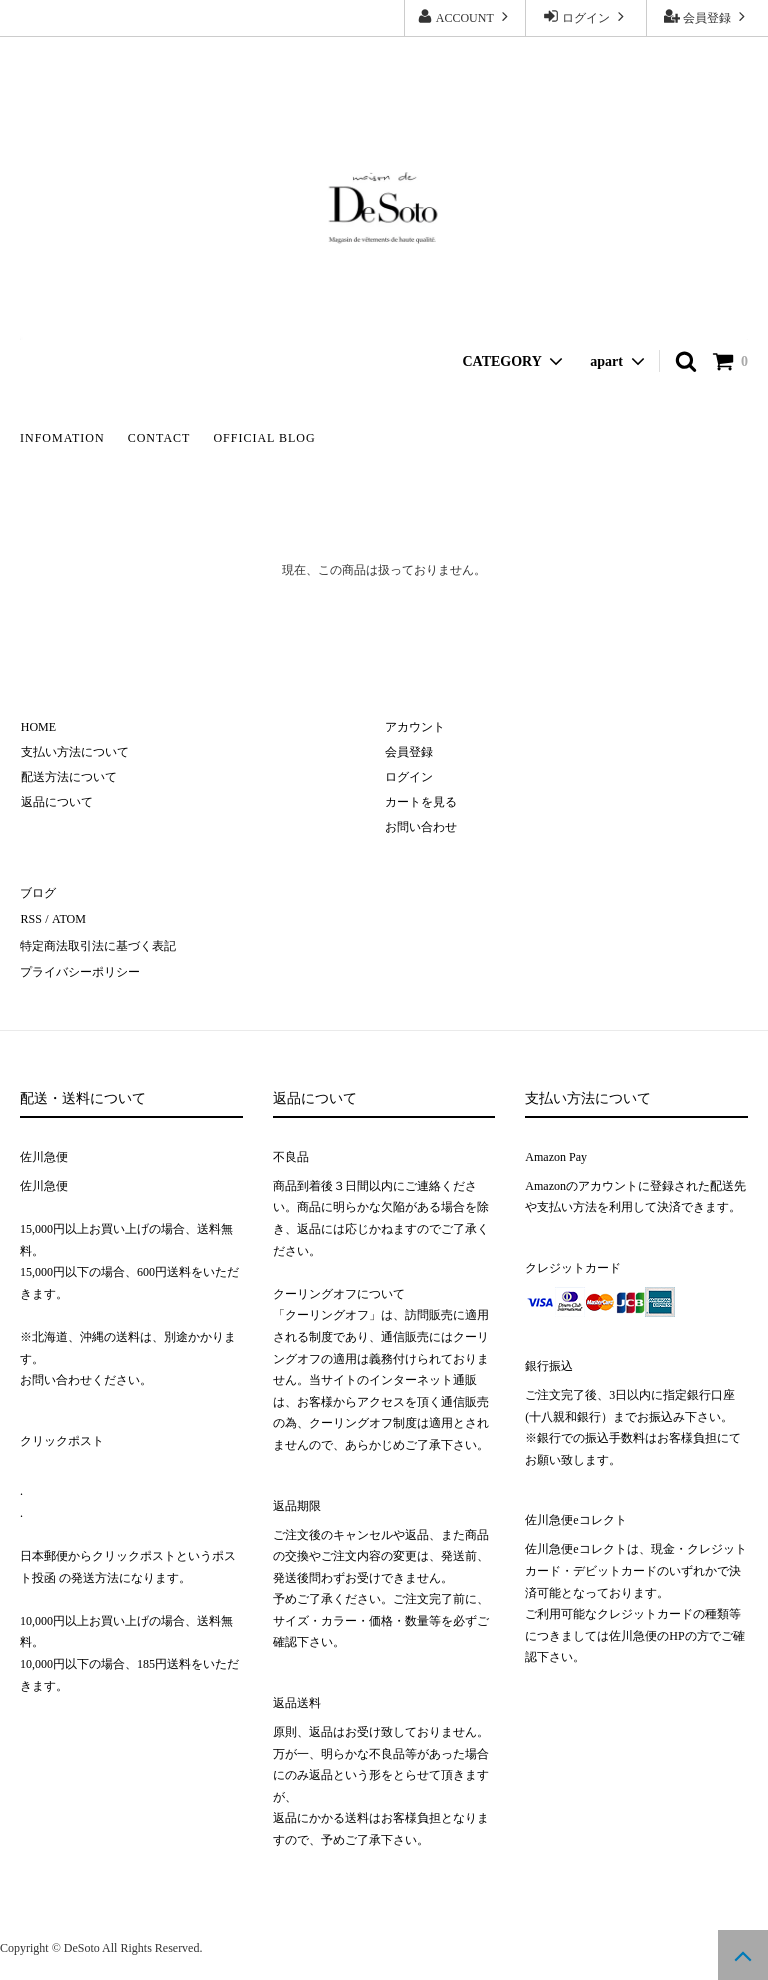 The width and height of the screenshot is (768, 1980). What do you see at coordinates (264, 438) in the screenshot?
I see `OFFICIAL BLOG` at bounding box center [264, 438].